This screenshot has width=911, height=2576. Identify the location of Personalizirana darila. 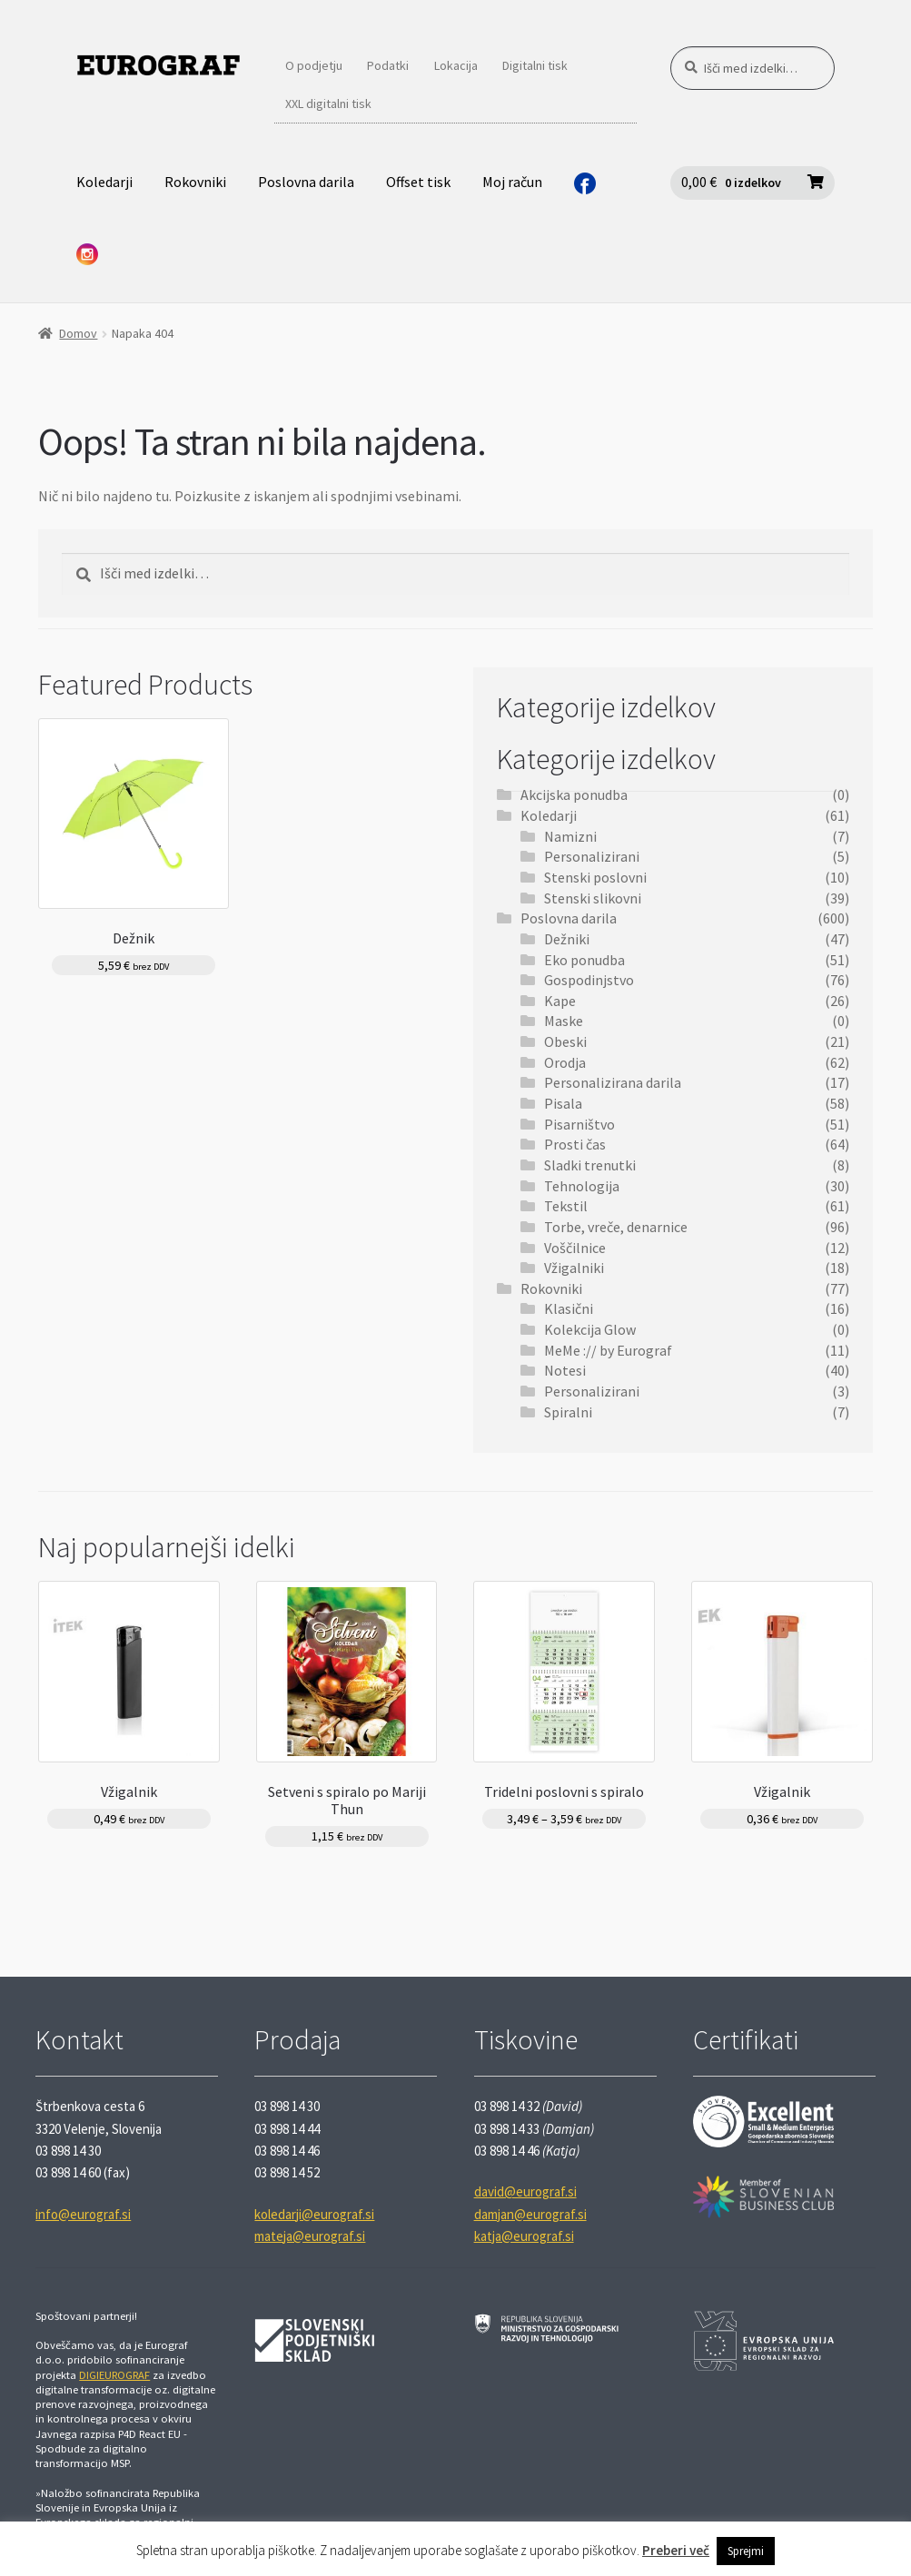
(612, 1082).